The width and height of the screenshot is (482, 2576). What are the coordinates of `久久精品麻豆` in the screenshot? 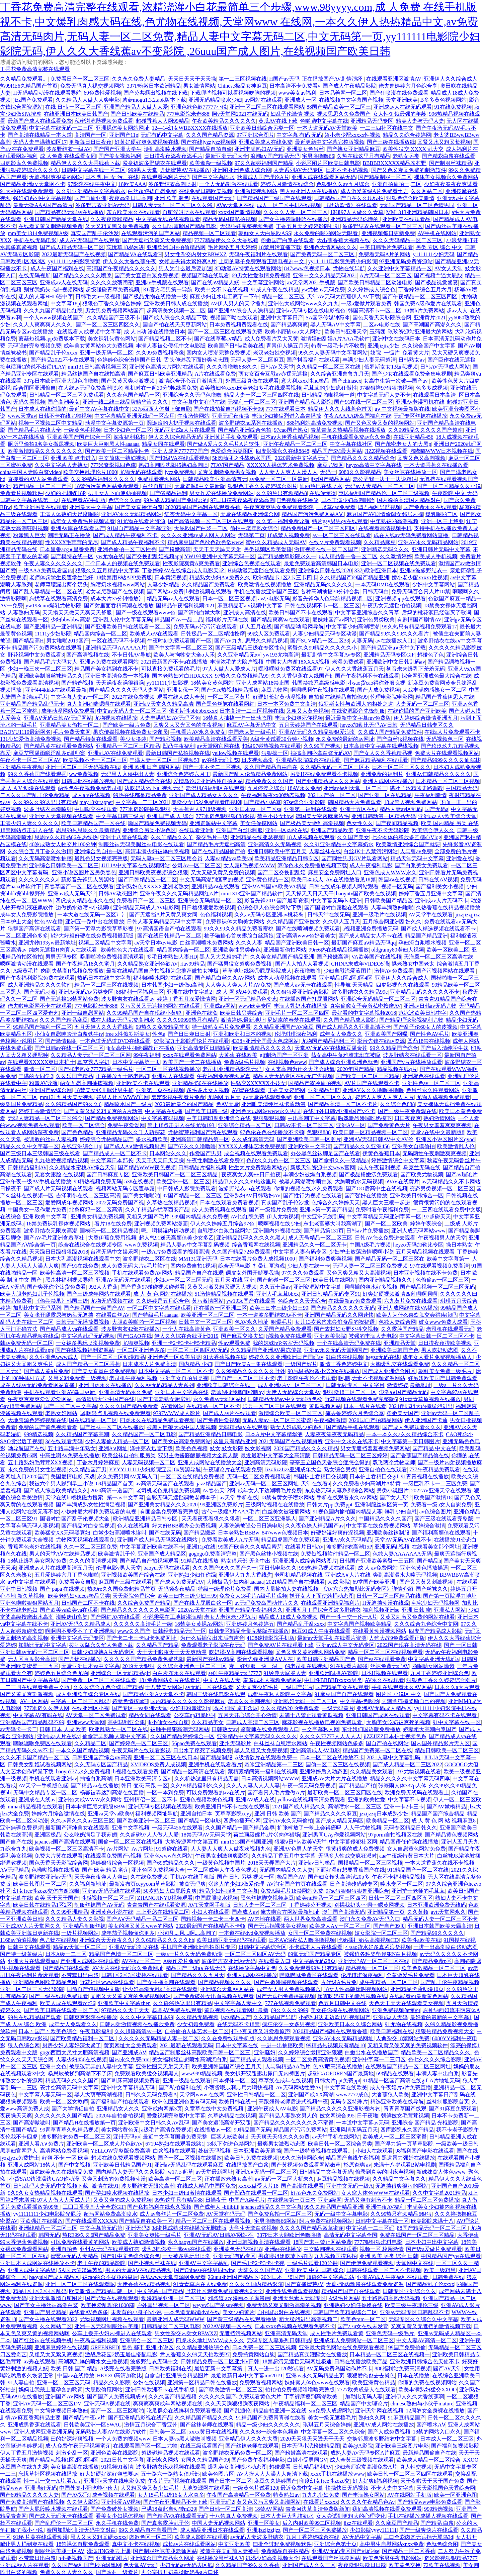 It's located at (380, 542).